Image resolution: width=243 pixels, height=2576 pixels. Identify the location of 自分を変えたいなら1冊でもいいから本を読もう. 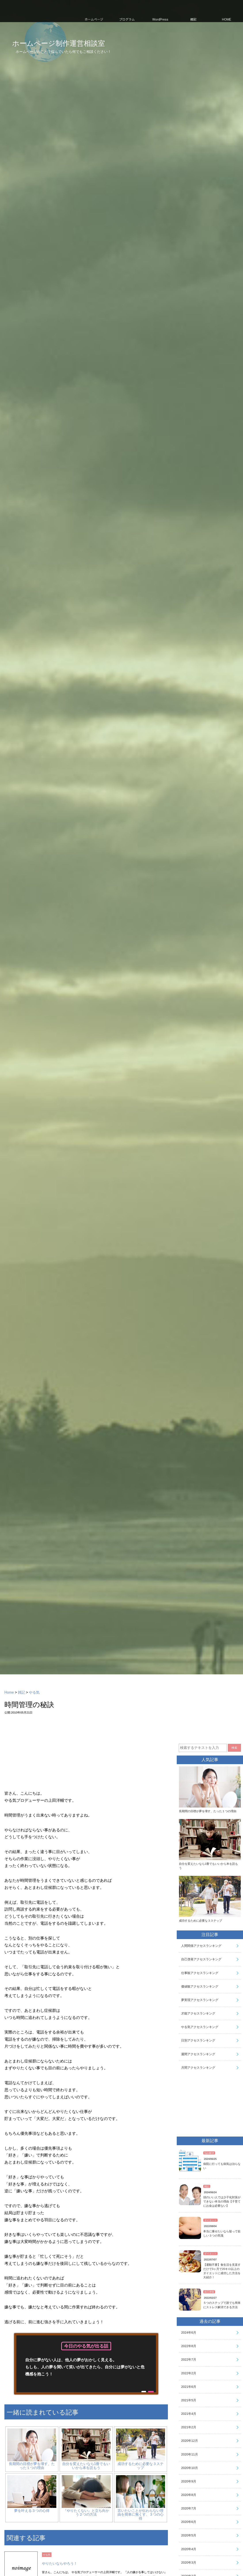
(86, 2466).